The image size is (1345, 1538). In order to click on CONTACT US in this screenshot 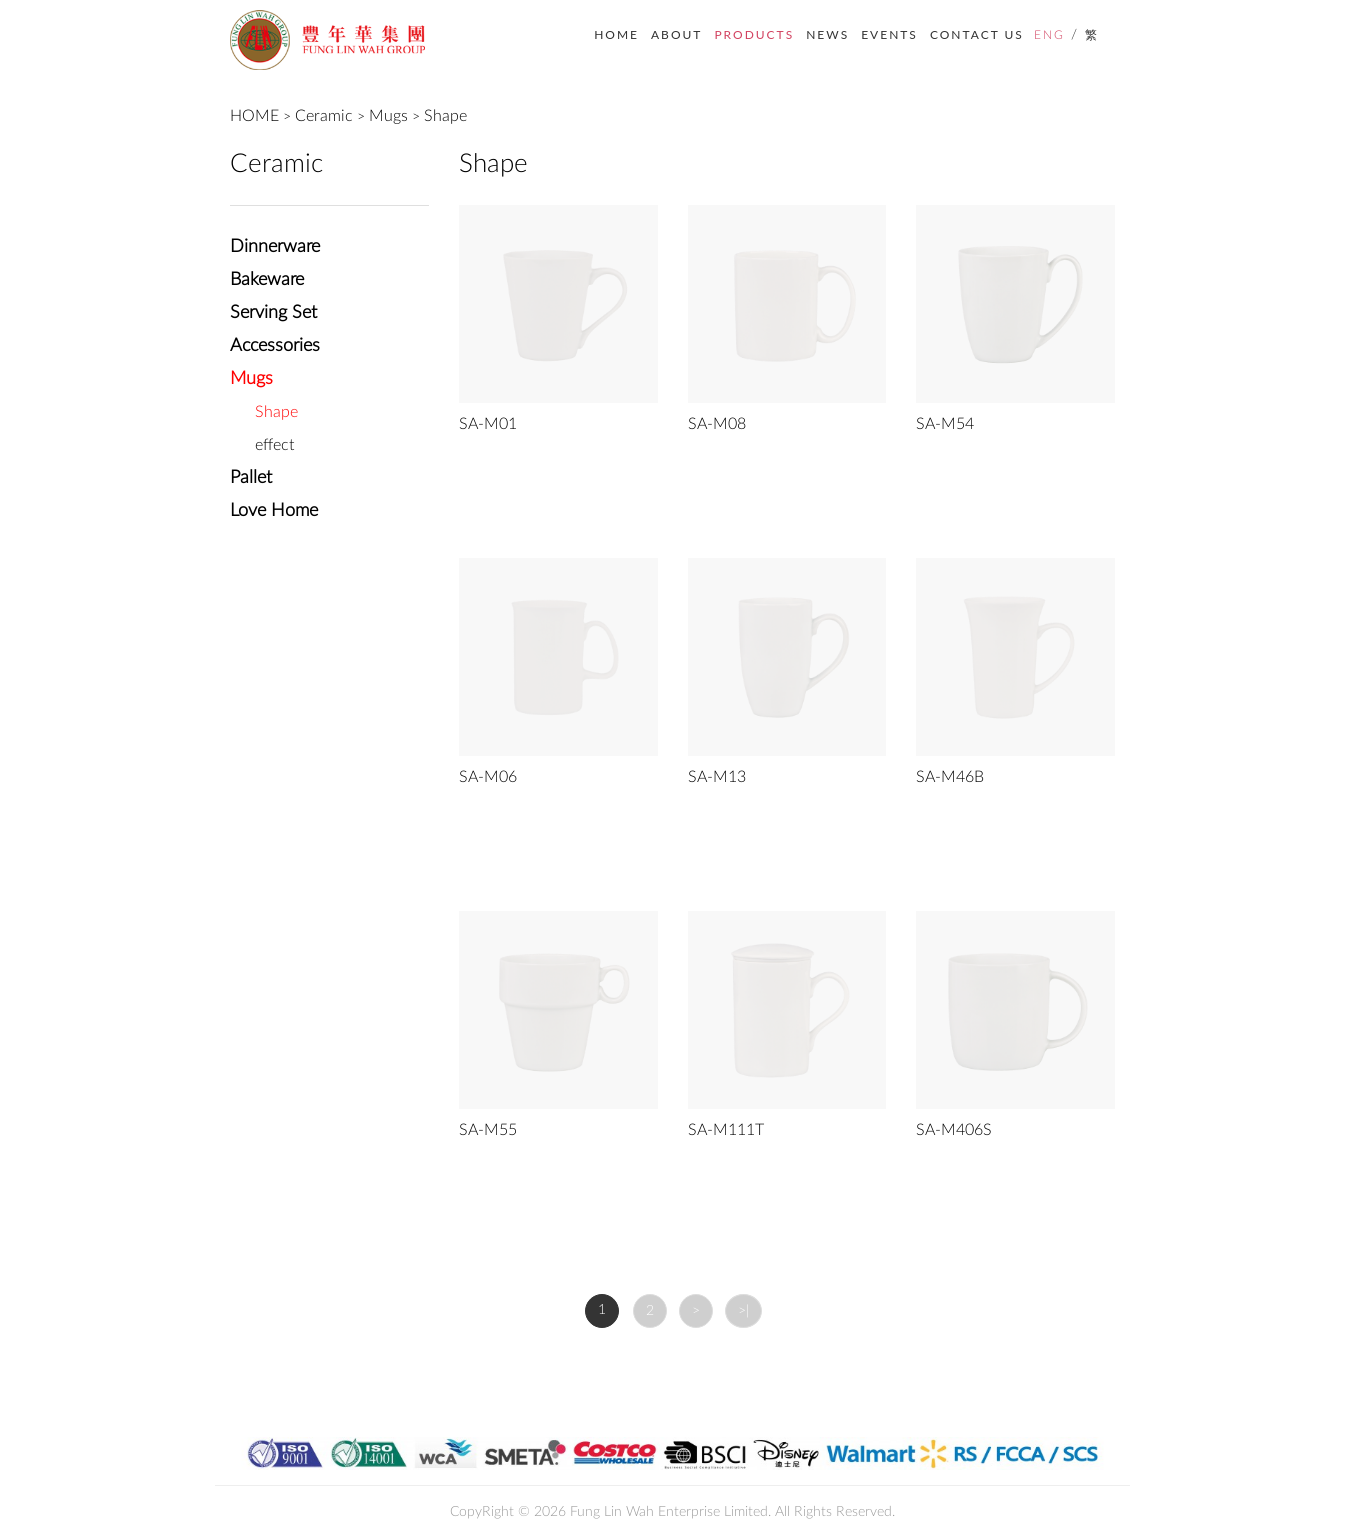, I will do `click(977, 34)`.